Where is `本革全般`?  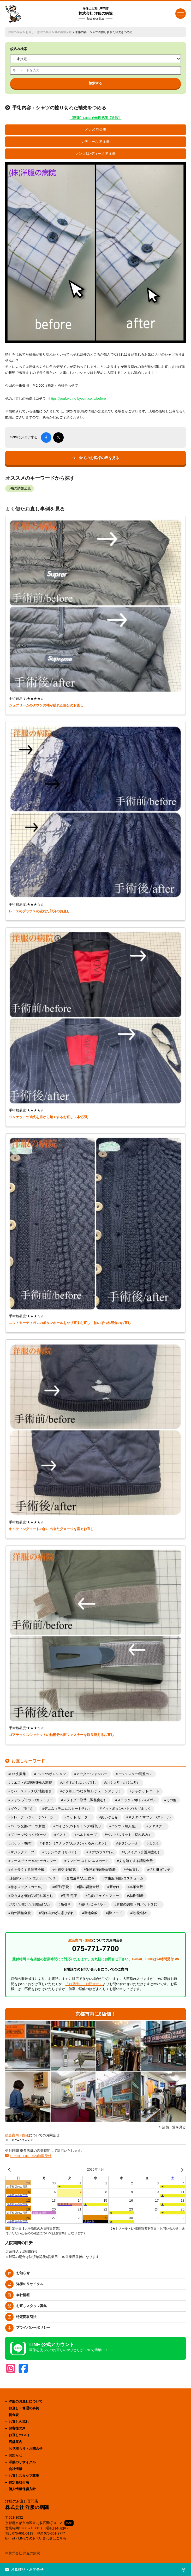 本革全般 is located at coordinates (136, 1887).